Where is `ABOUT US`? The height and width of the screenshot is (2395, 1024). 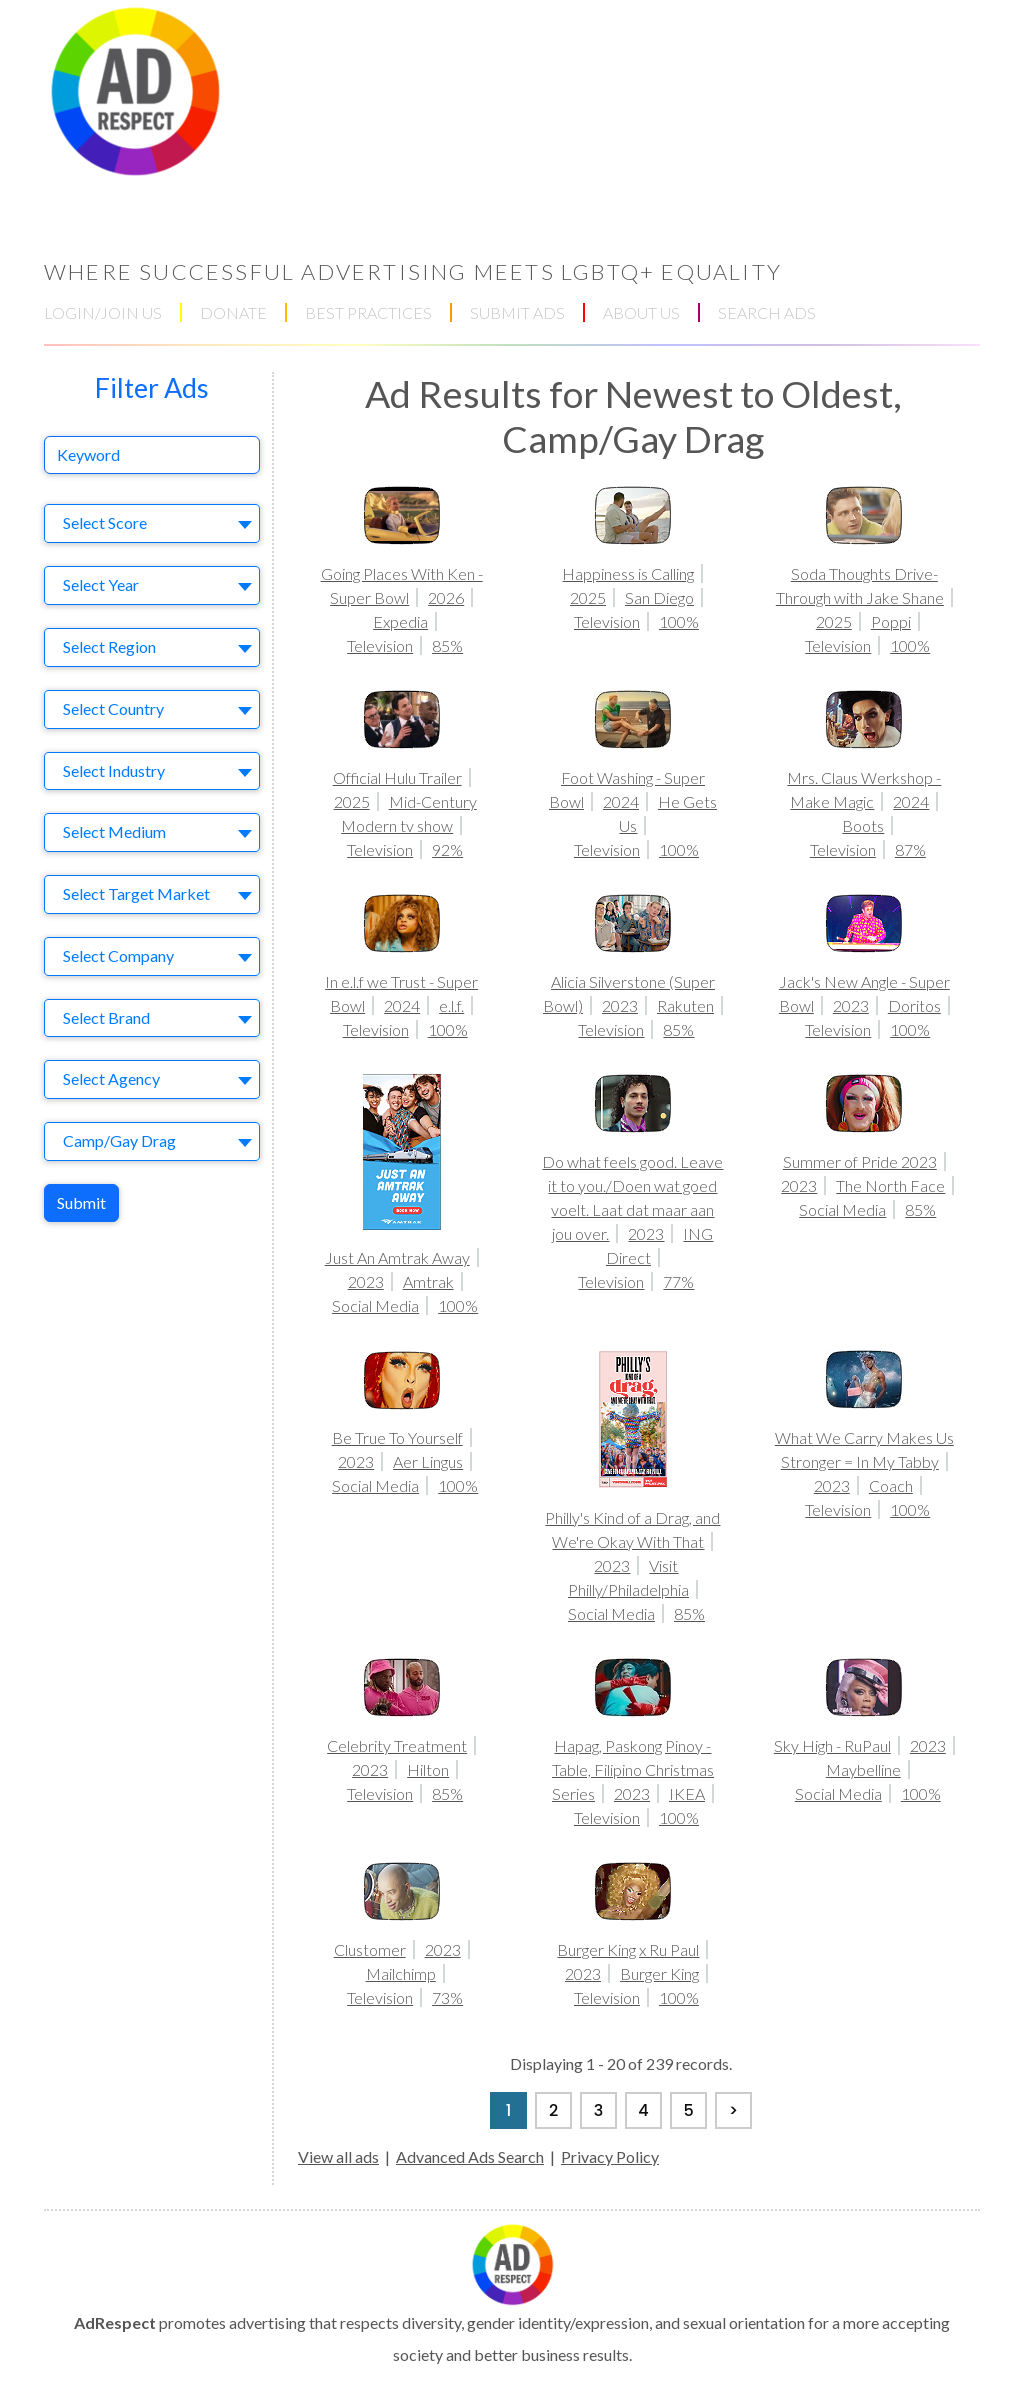
ABOUT US is located at coordinates (641, 312).